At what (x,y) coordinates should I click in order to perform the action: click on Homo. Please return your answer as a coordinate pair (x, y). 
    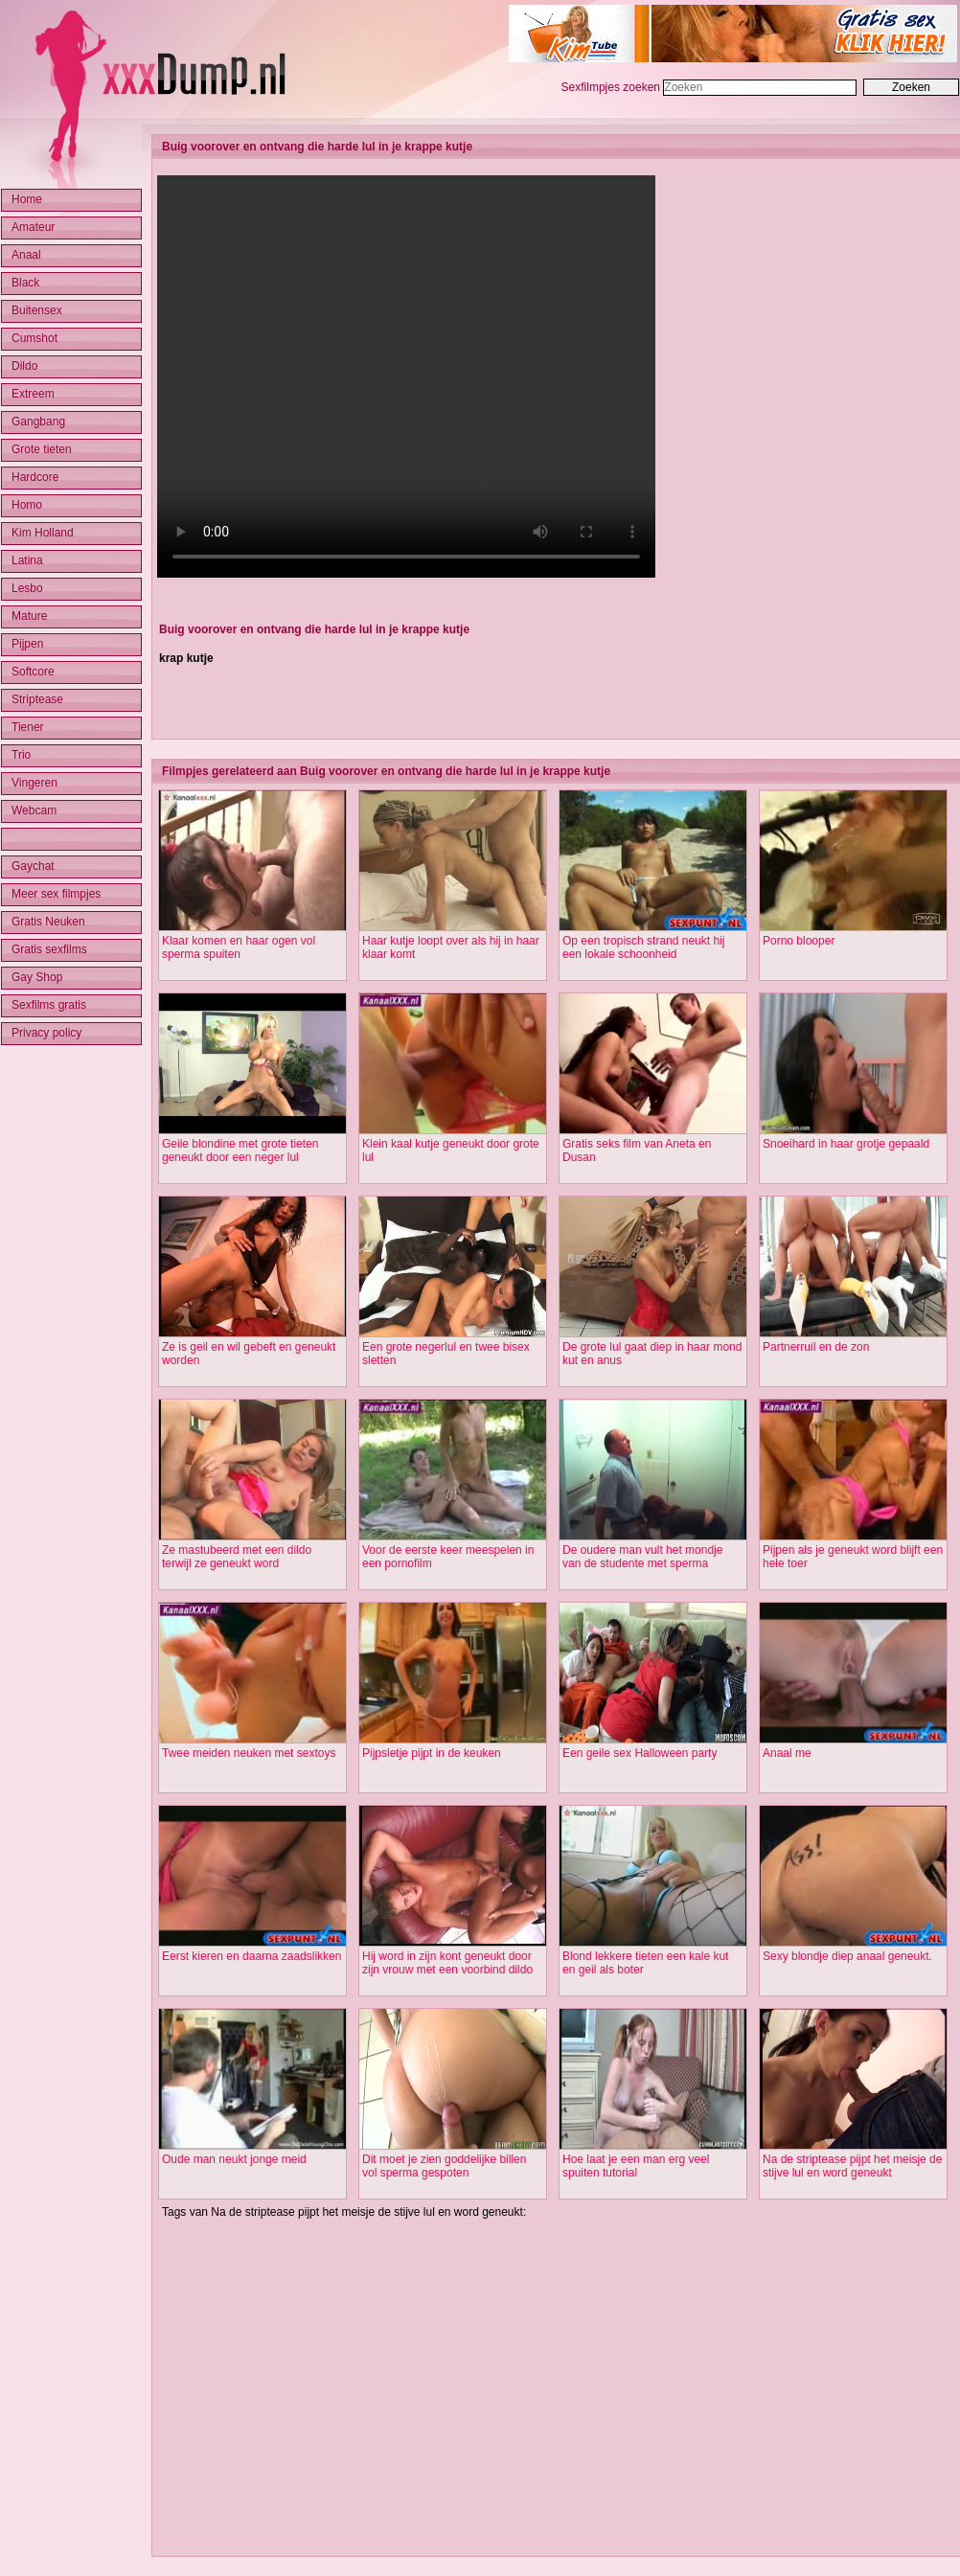
    Looking at the image, I should click on (26, 505).